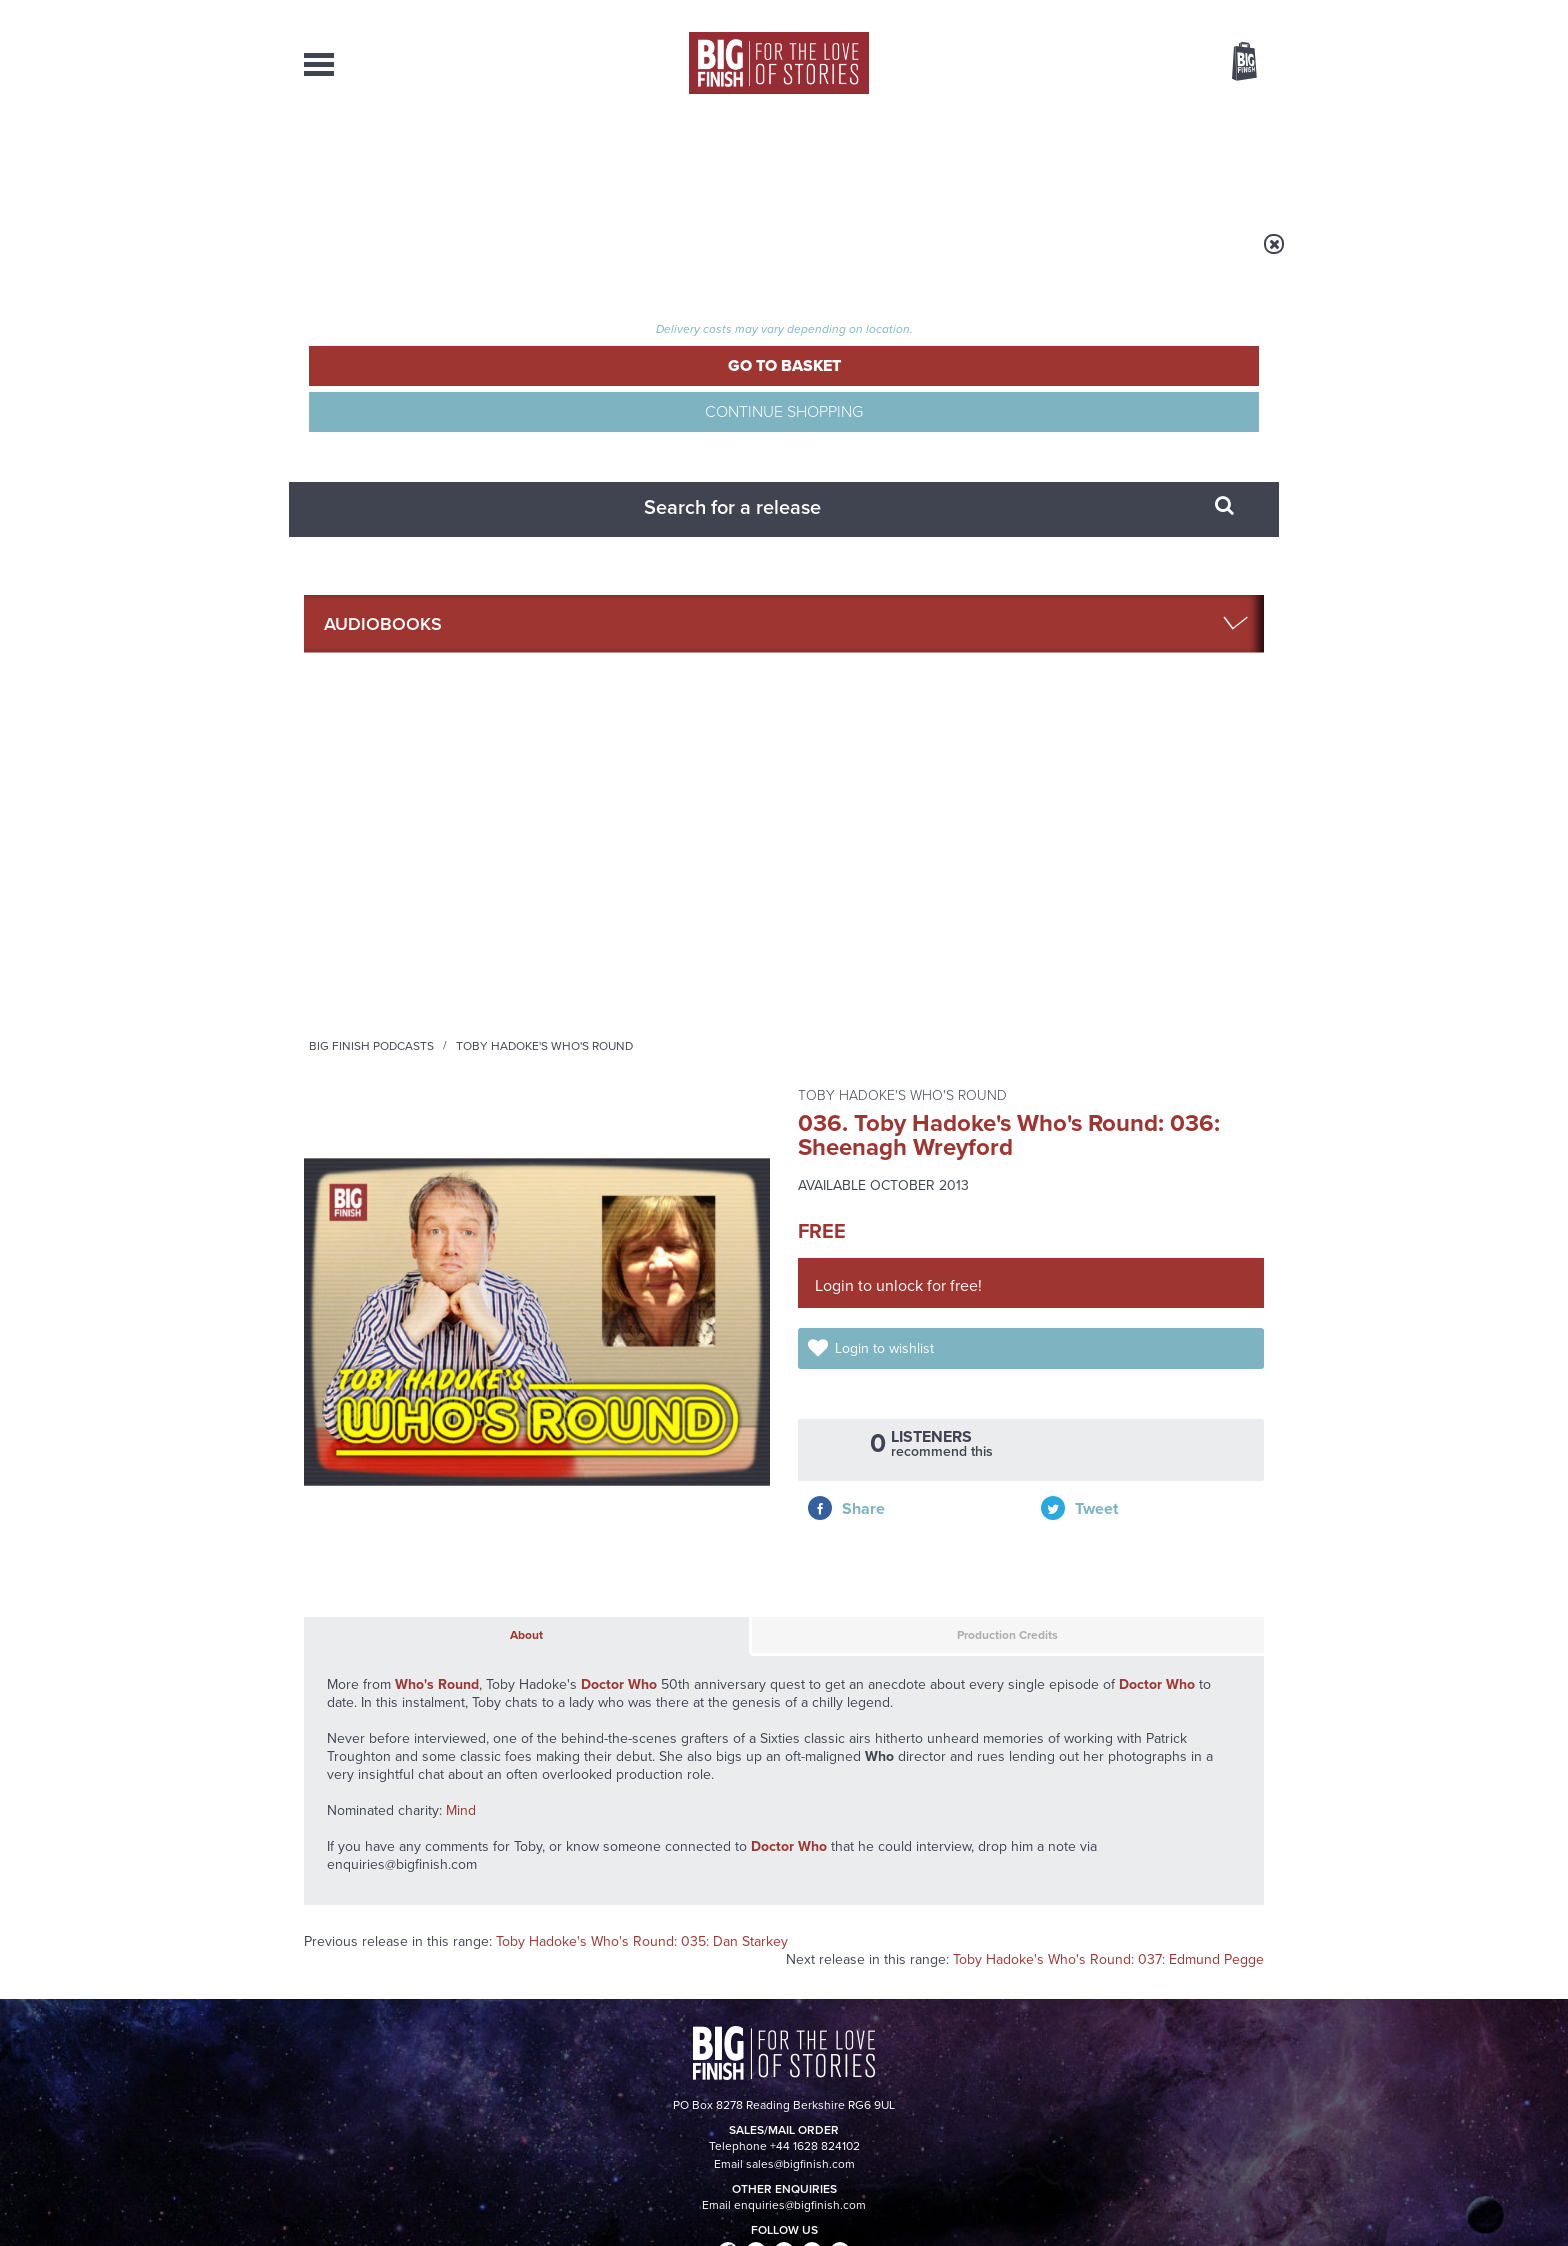 The image size is (1568, 2246). I want to click on [combobox], so click(1083, 115).